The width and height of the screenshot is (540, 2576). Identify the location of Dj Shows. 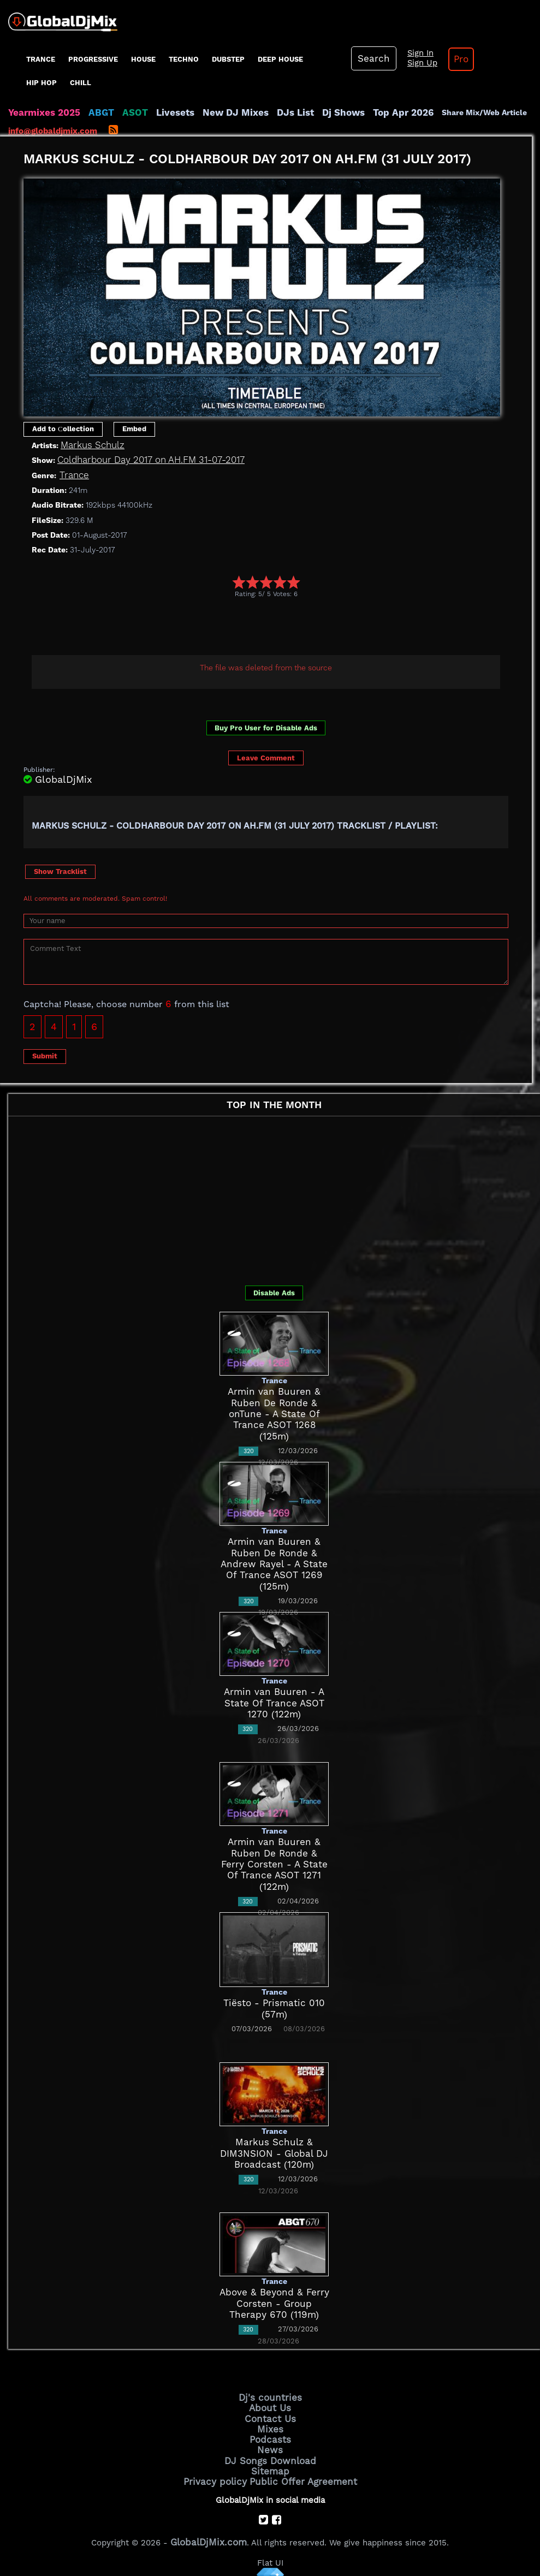
(309, 112).